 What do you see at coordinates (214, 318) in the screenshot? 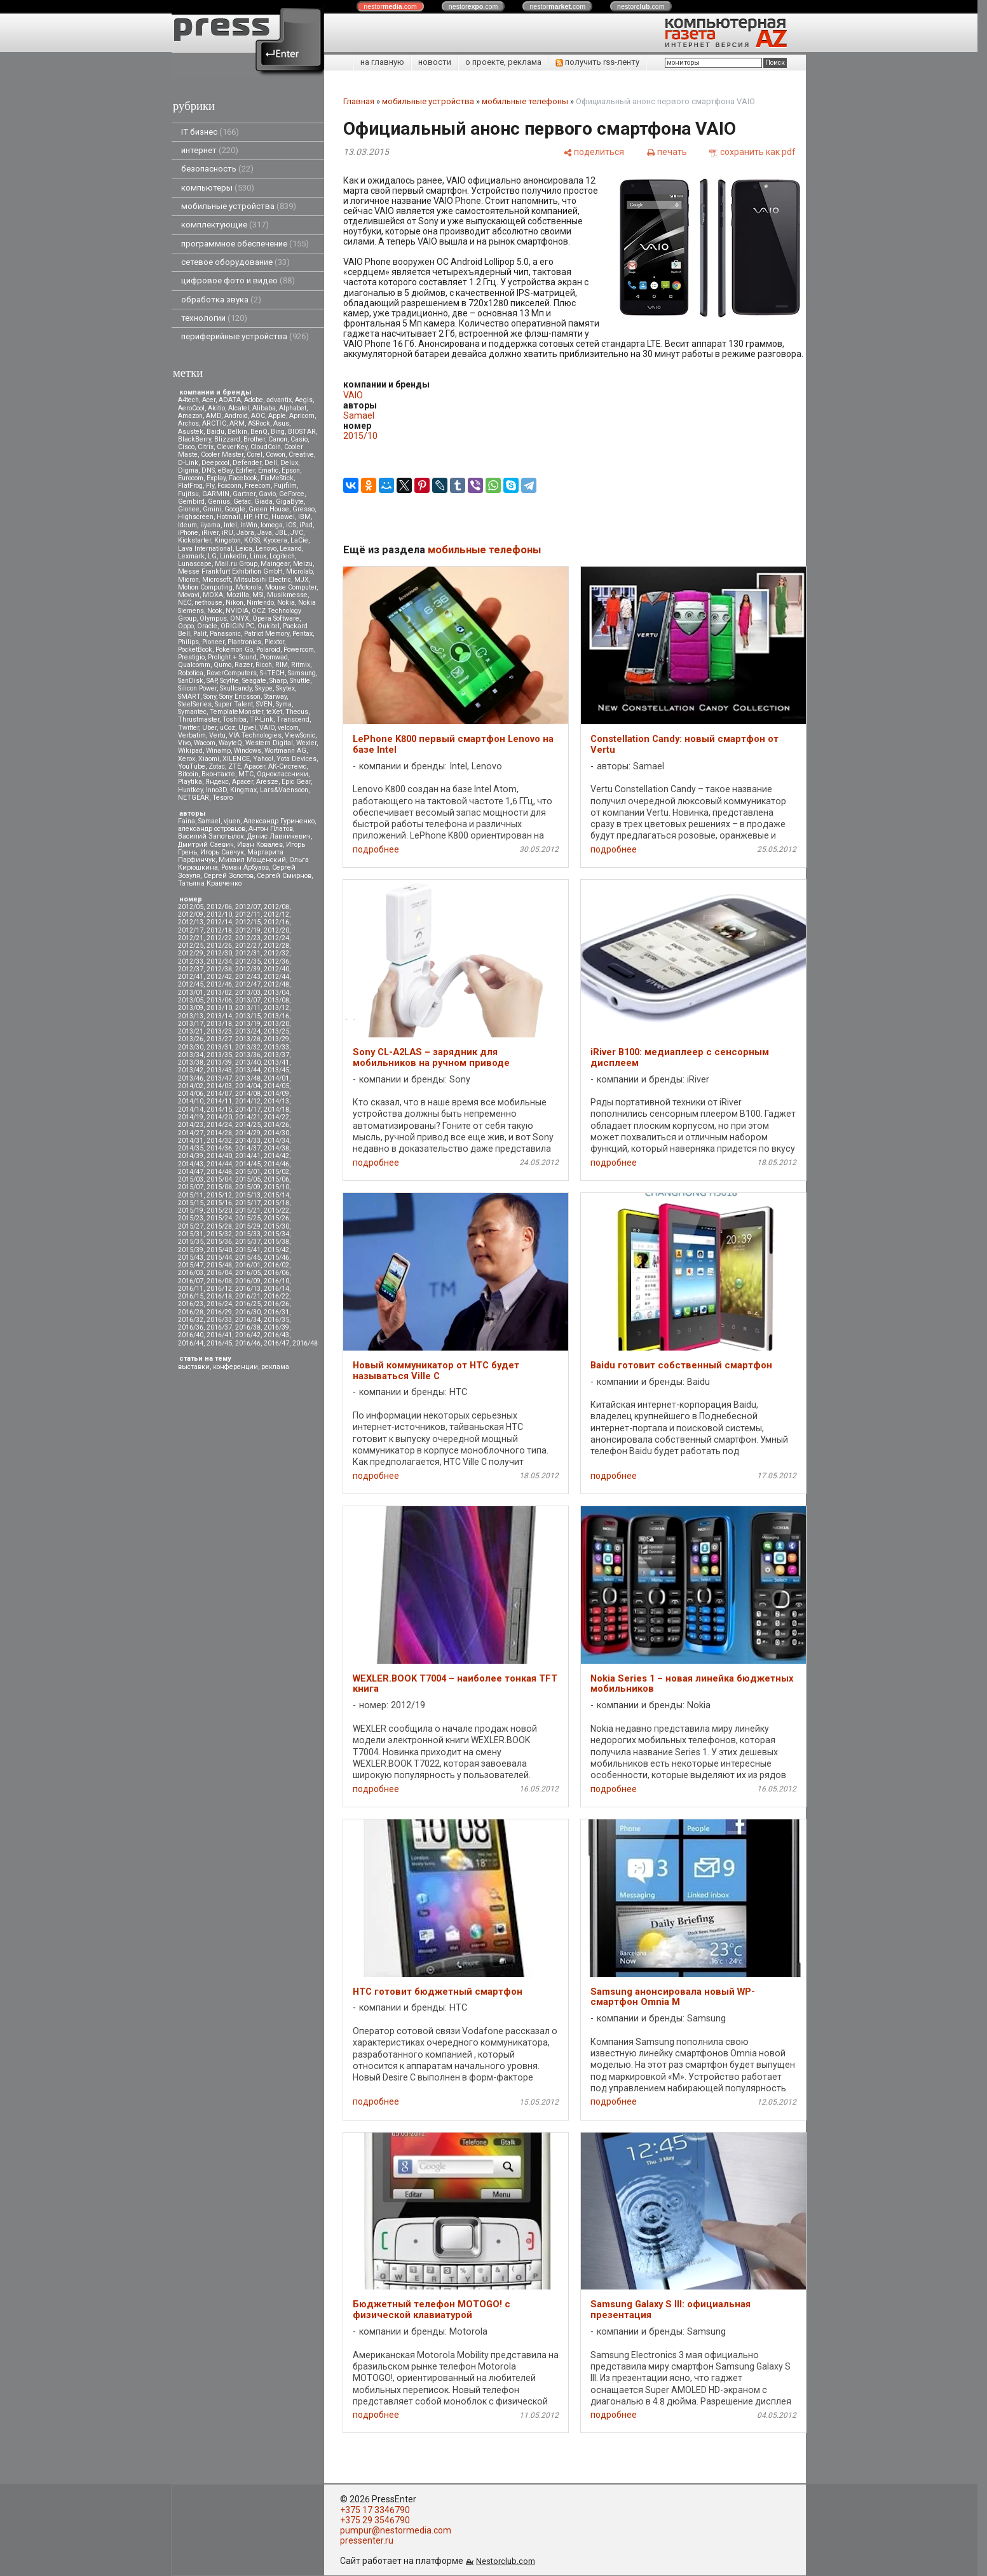
I see `технологии` at bounding box center [214, 318].